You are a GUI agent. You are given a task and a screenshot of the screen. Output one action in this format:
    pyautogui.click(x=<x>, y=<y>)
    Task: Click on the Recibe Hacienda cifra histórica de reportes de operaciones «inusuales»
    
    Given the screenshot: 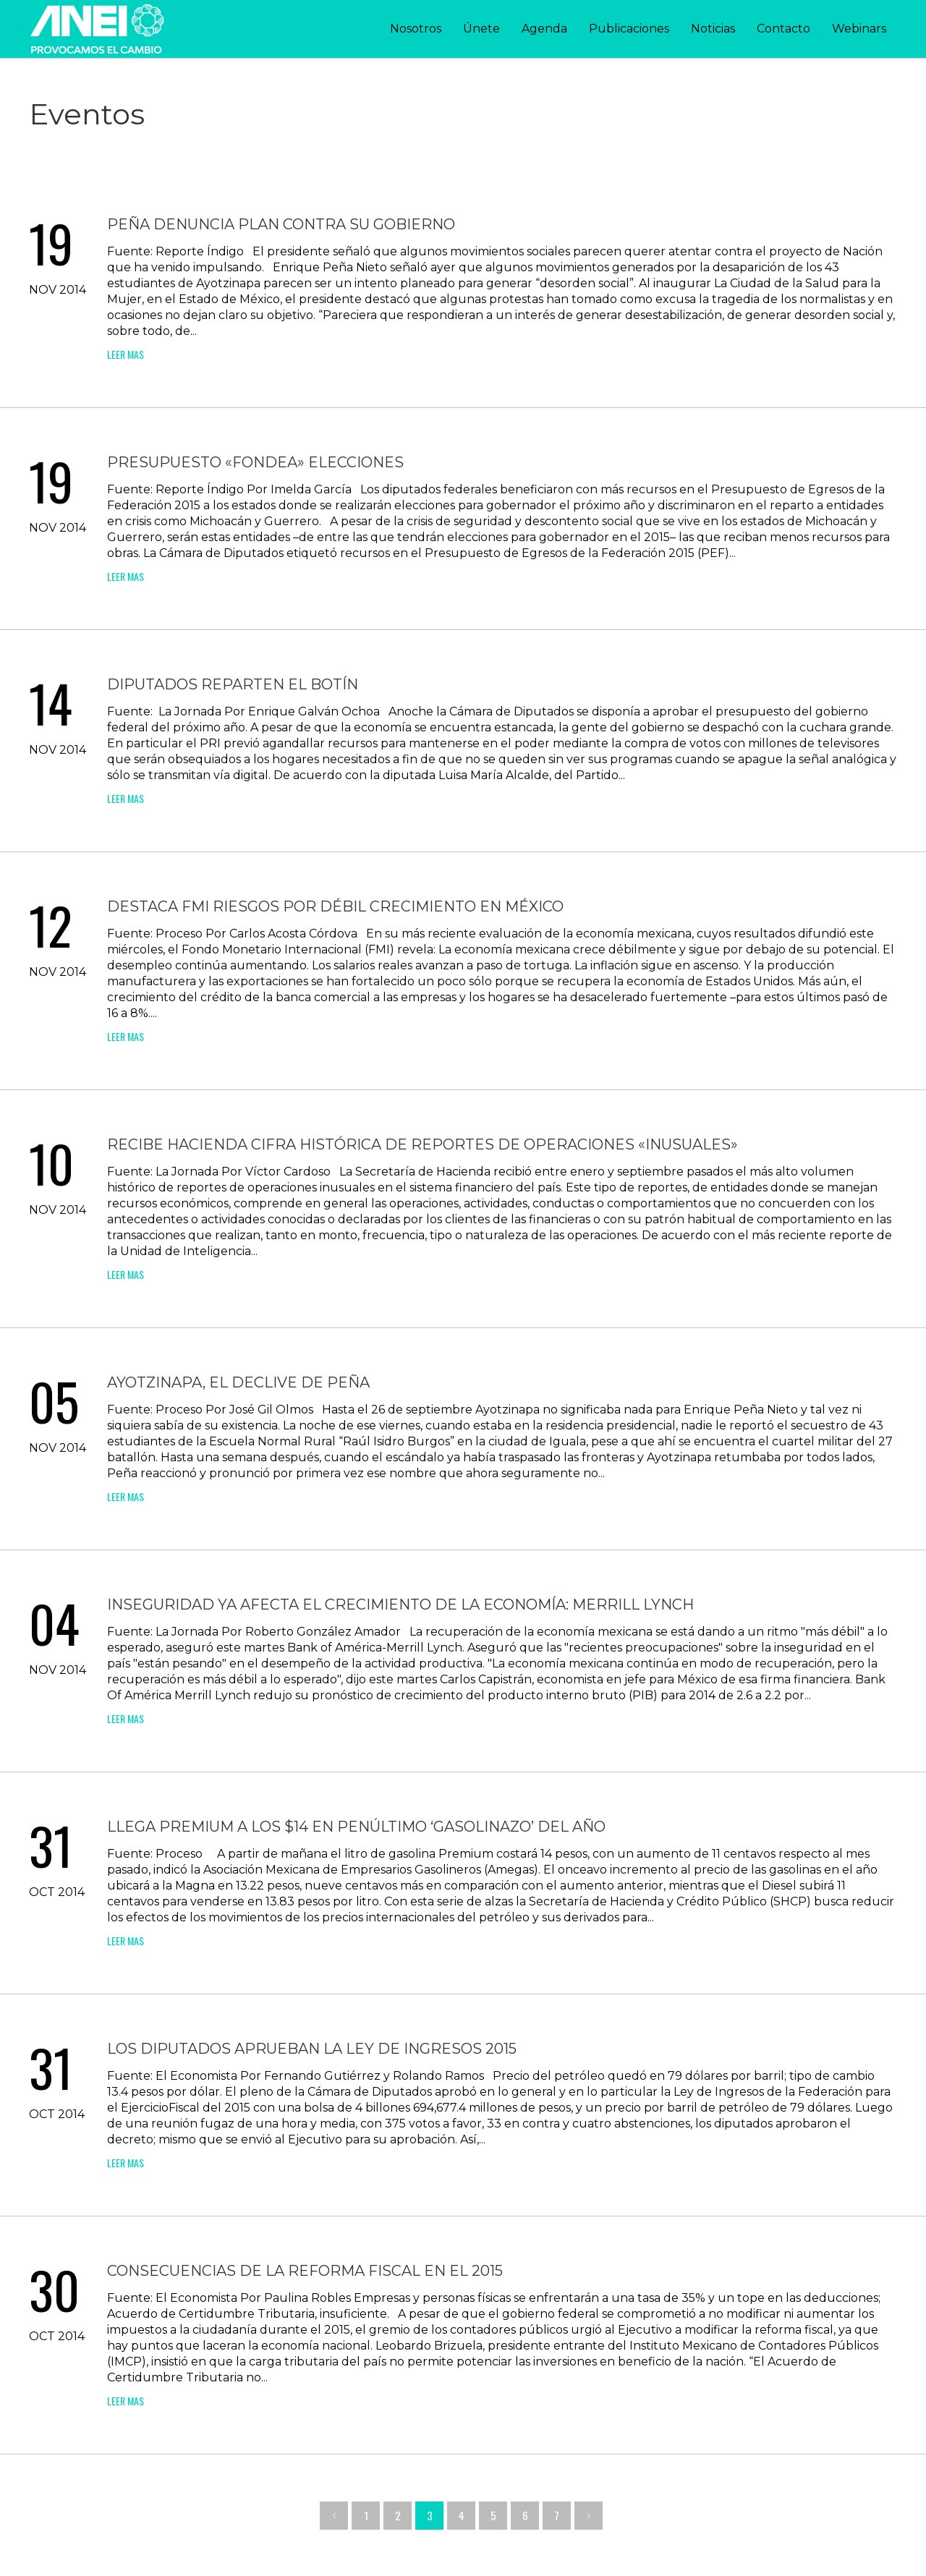 What is the action you would take?
    pyautogui.click(x=422, y=1144)
    